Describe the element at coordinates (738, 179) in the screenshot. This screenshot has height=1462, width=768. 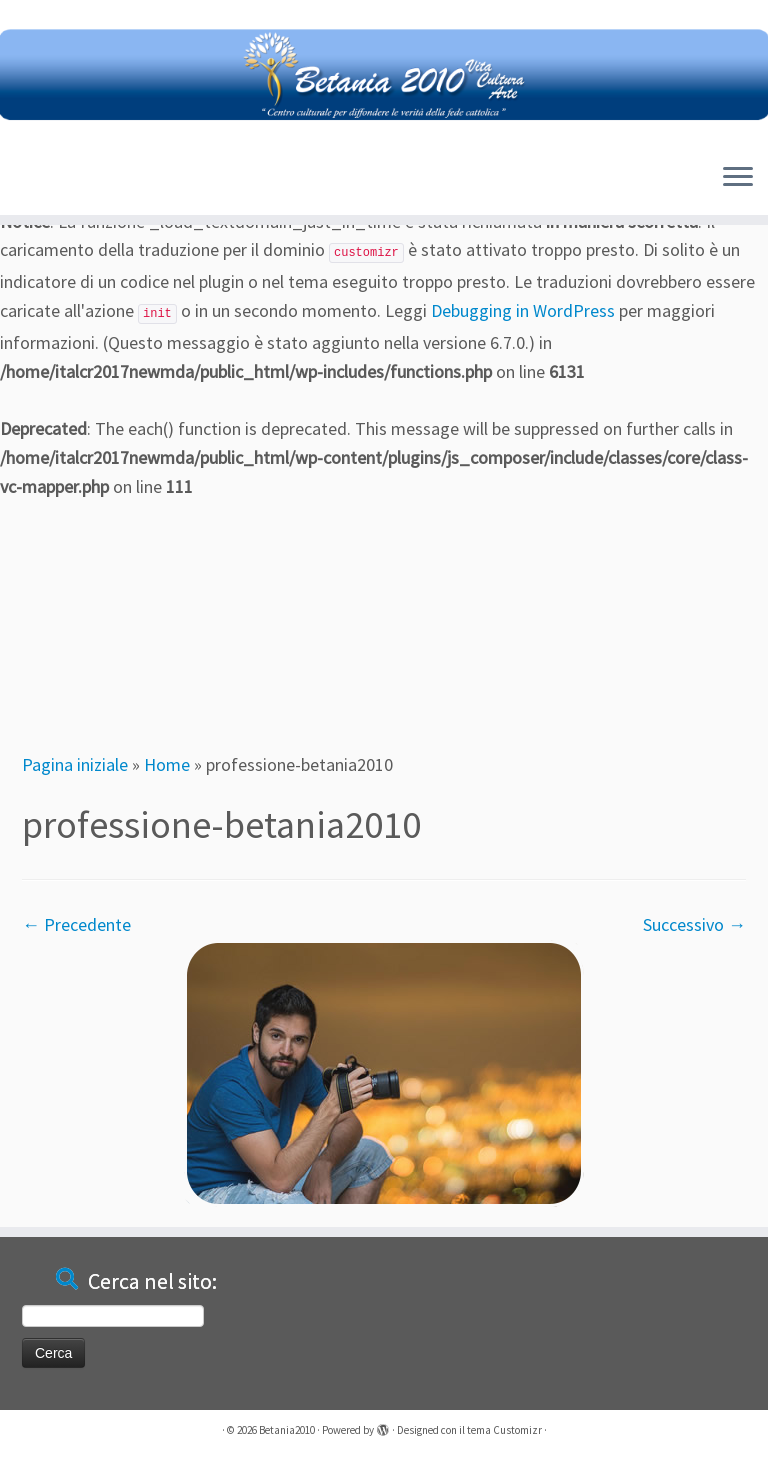
I see `[Apri il menu]` at that location.